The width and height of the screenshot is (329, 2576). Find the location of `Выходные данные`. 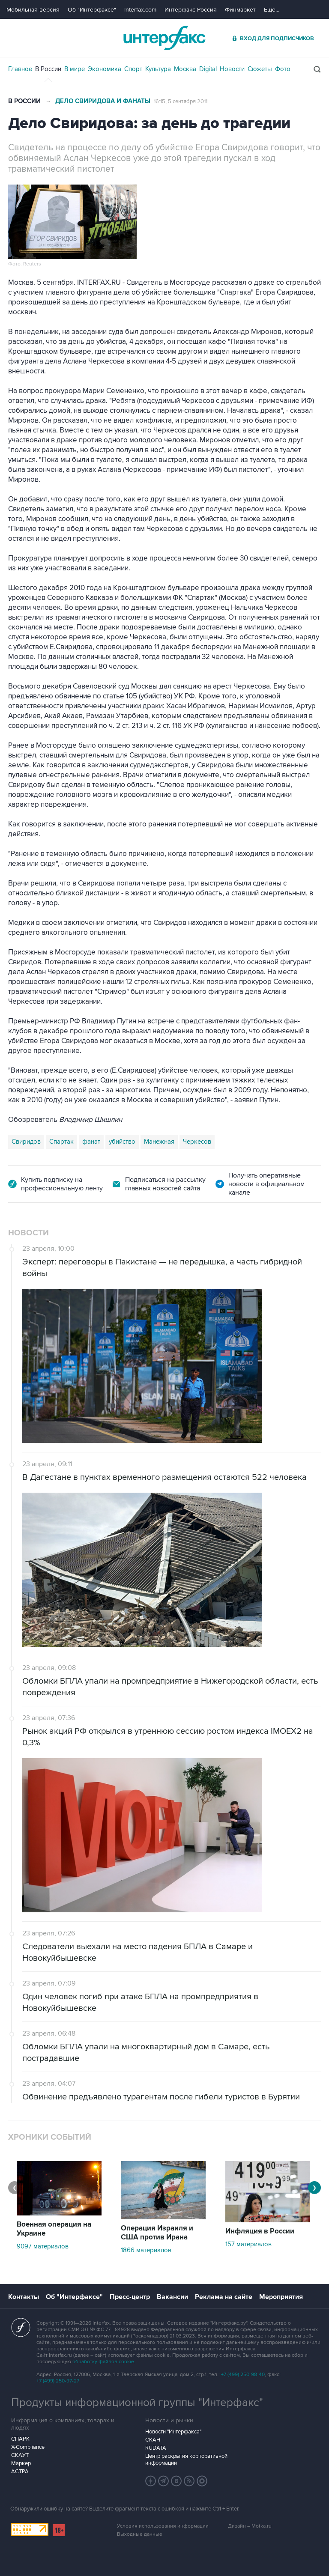

Выходные данные is located at coordinates (139, 2534).